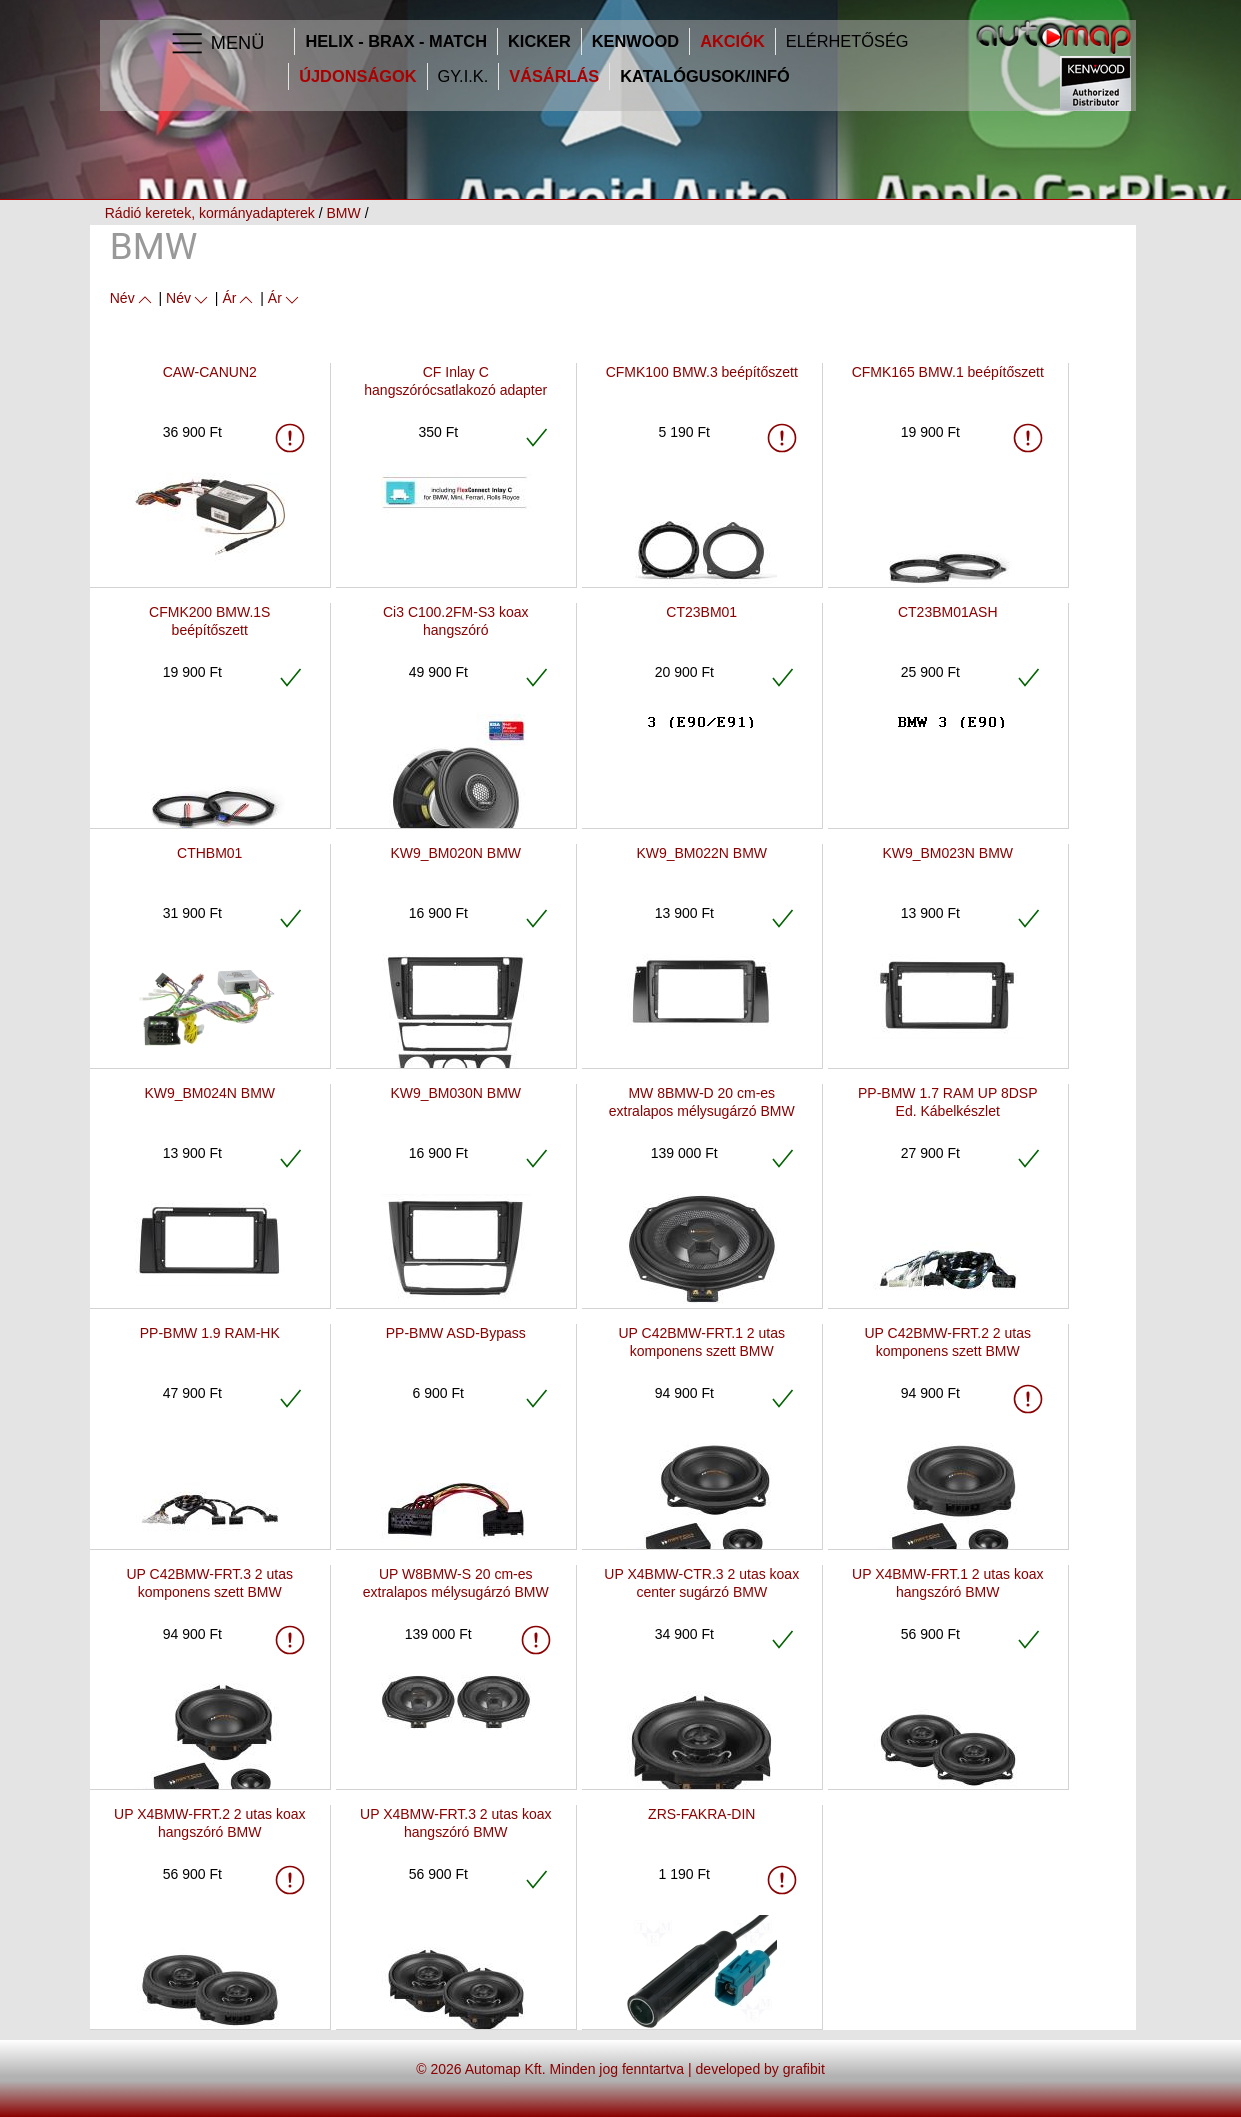 This screenshot has width=1241, height=2117. I want to click on CT23BM01ASH, so click(948, 612).